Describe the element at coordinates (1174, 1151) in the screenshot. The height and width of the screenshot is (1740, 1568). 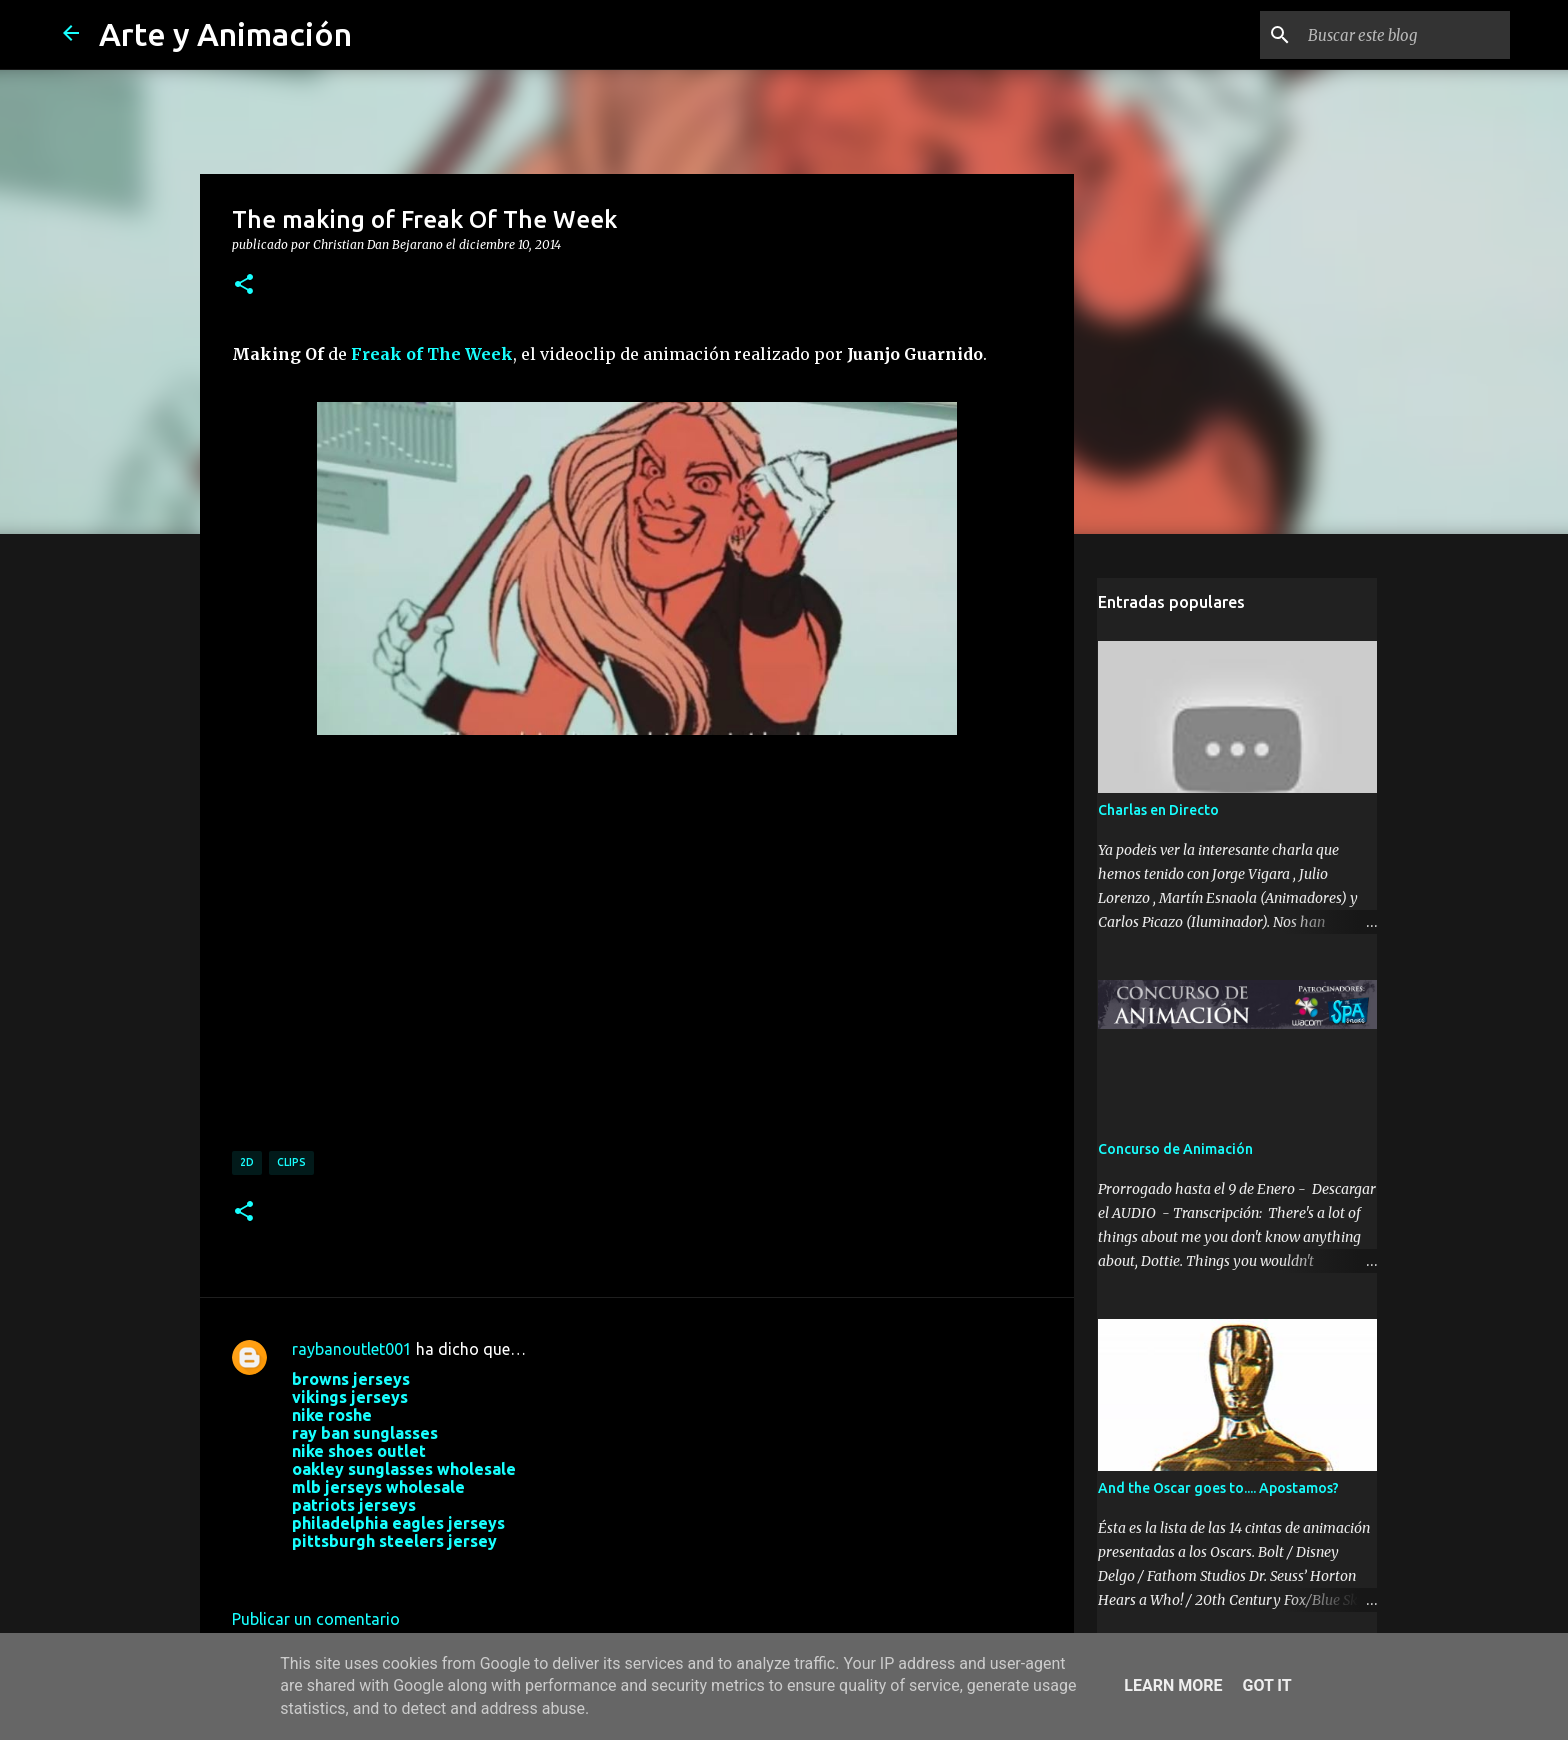
I see `Concurso de Animación` at that location.